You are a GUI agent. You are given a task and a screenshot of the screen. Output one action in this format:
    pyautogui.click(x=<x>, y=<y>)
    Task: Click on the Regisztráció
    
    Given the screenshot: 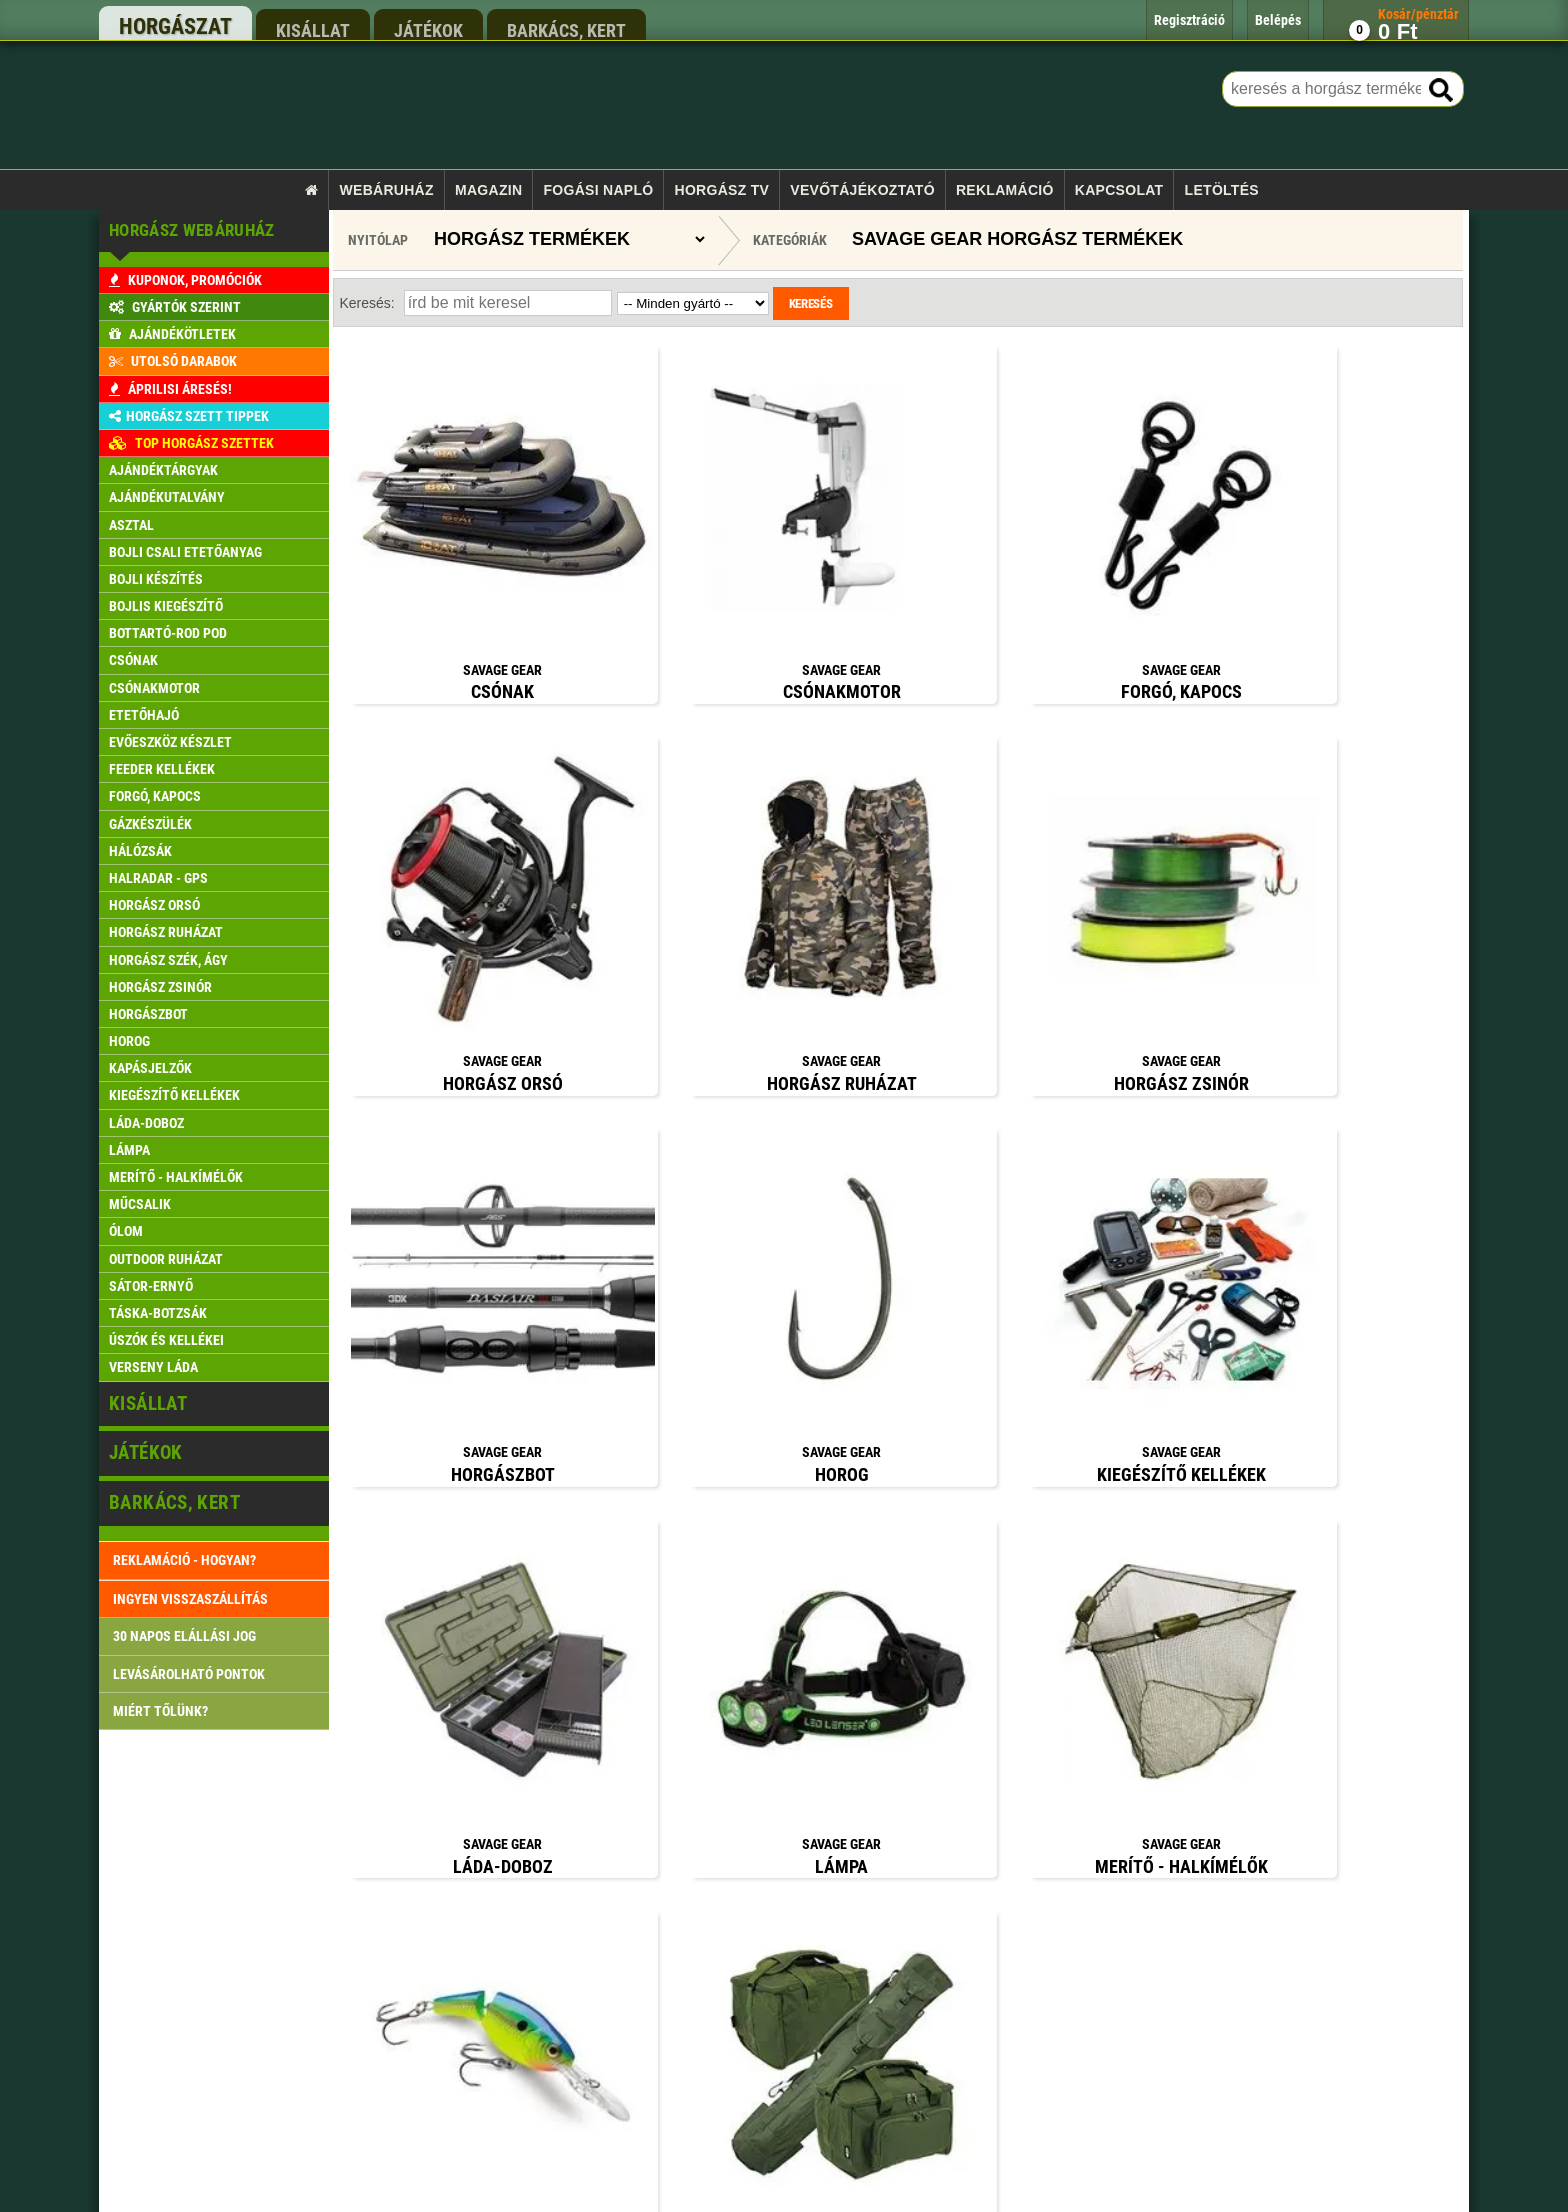 What is the action you would take?
    pyautogui.click(x=597, y=2026)
    